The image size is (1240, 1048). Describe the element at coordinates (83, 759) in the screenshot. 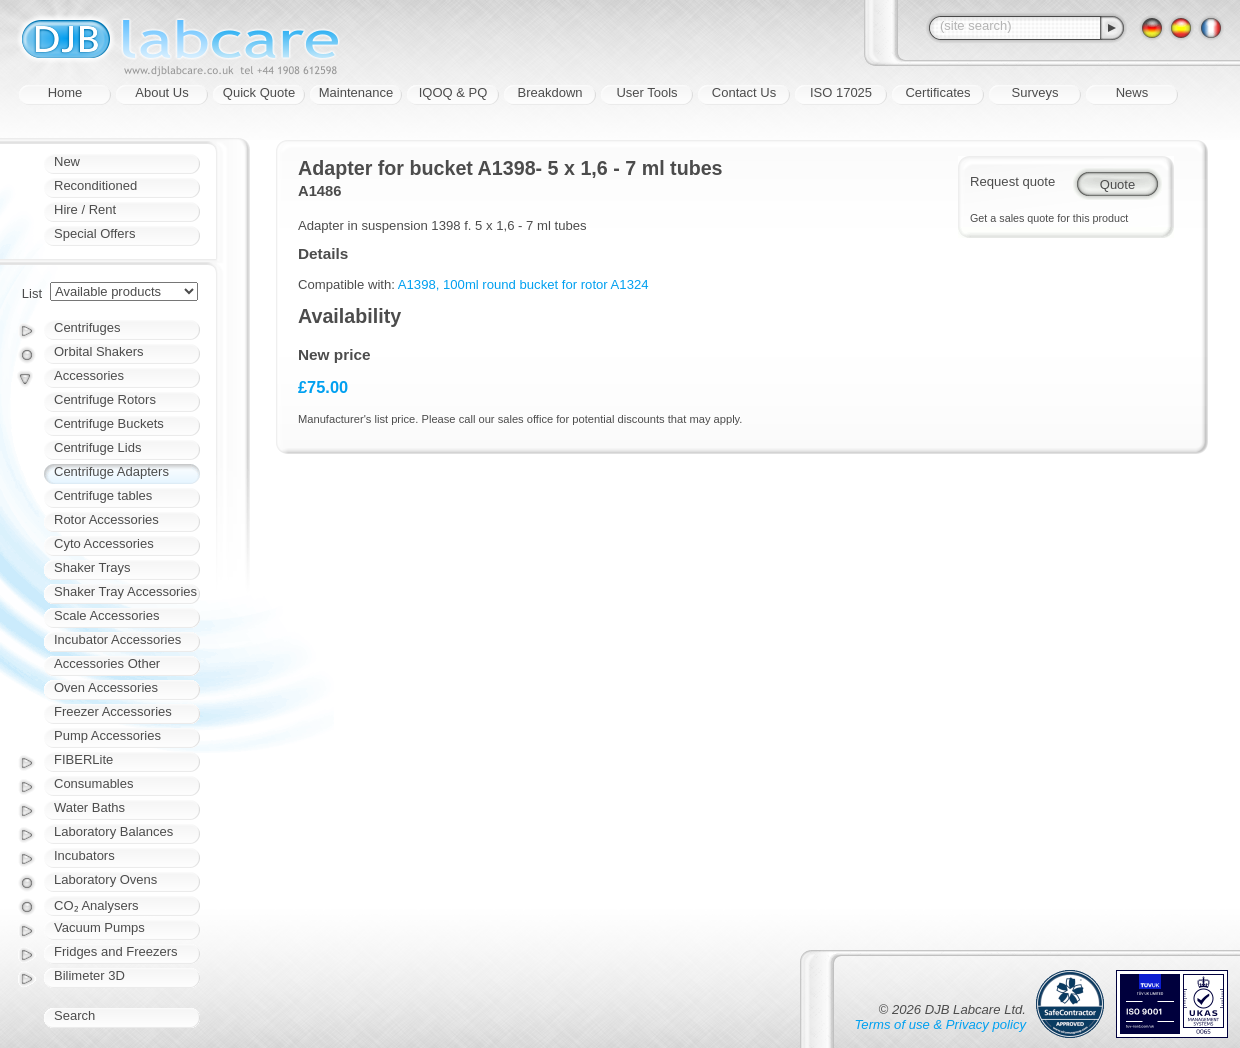

I see `FIBERLite` at that location.